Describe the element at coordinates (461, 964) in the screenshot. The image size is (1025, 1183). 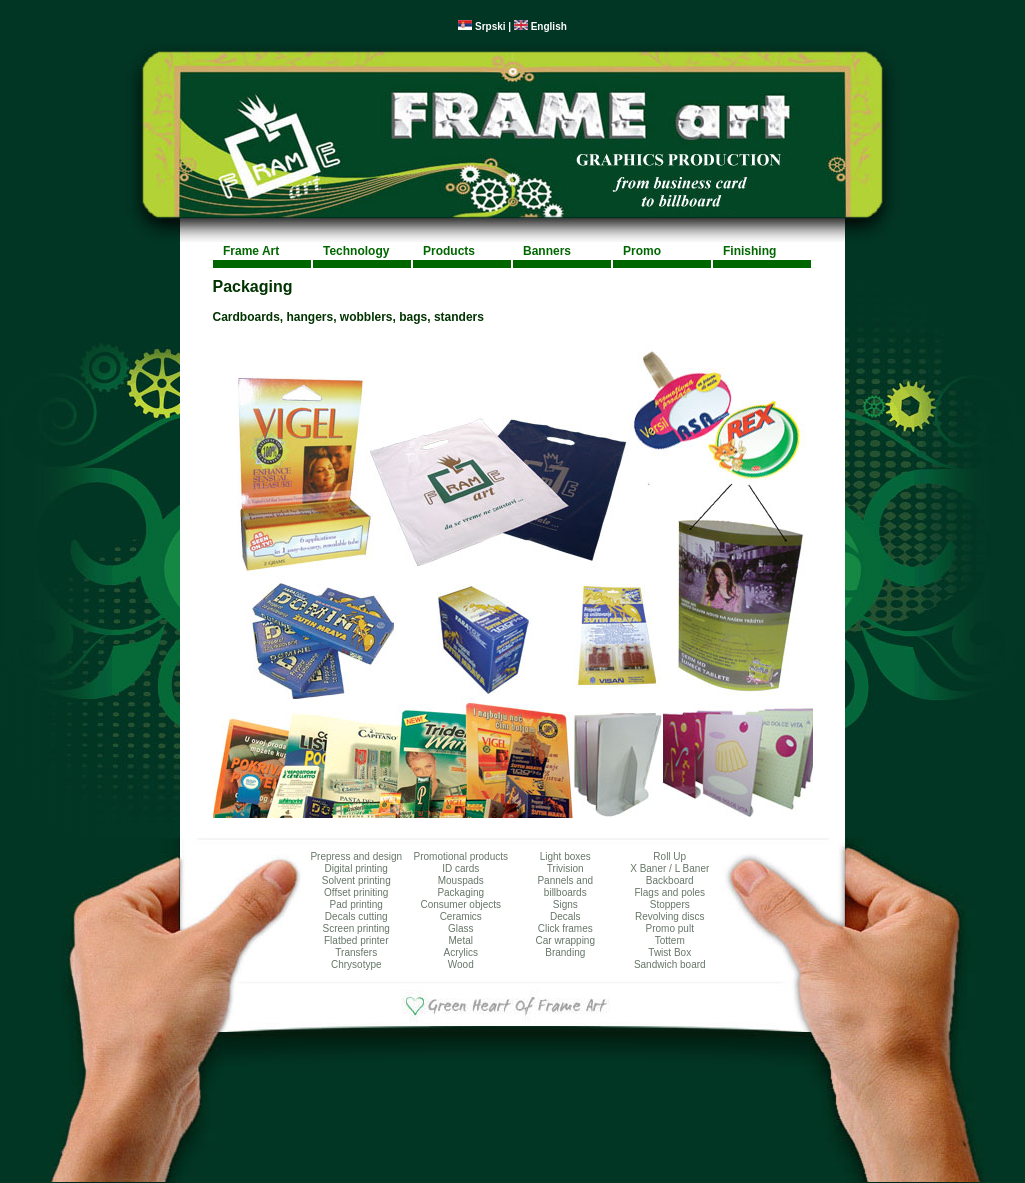
I see `Wood` at that location.